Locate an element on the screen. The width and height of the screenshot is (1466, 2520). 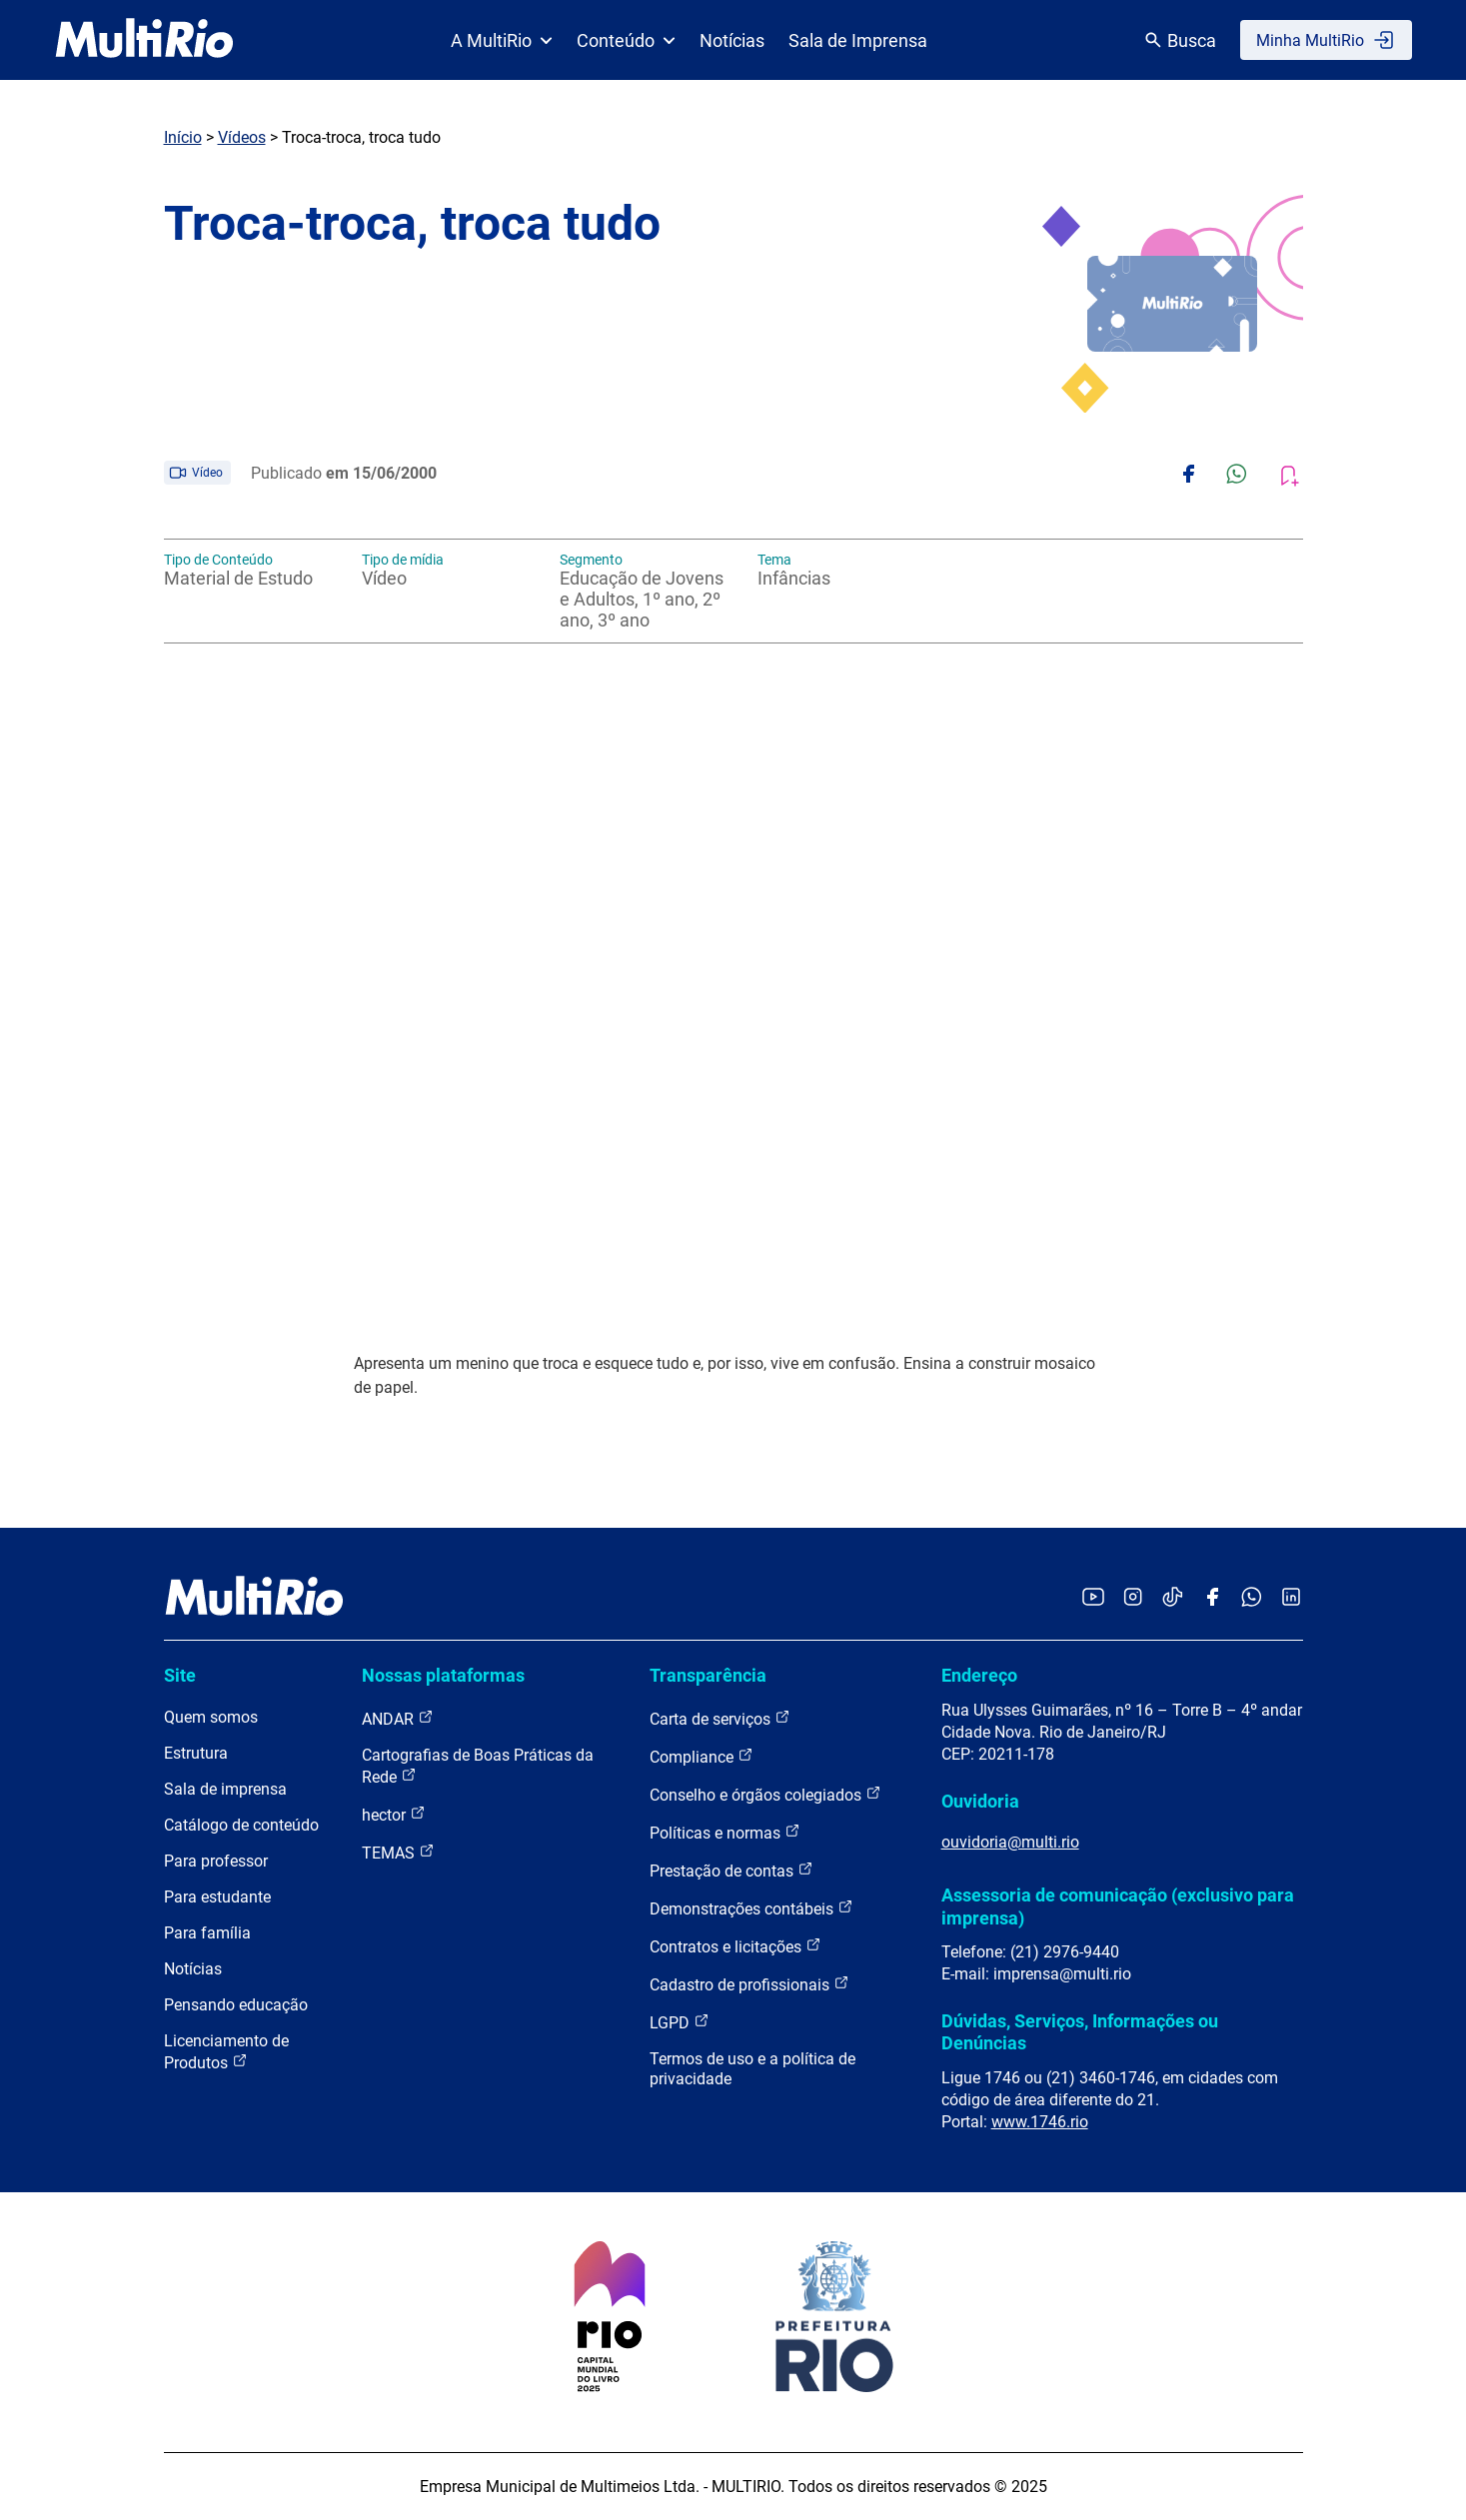
Prestação de contas is located at coordinates (731, 1870).